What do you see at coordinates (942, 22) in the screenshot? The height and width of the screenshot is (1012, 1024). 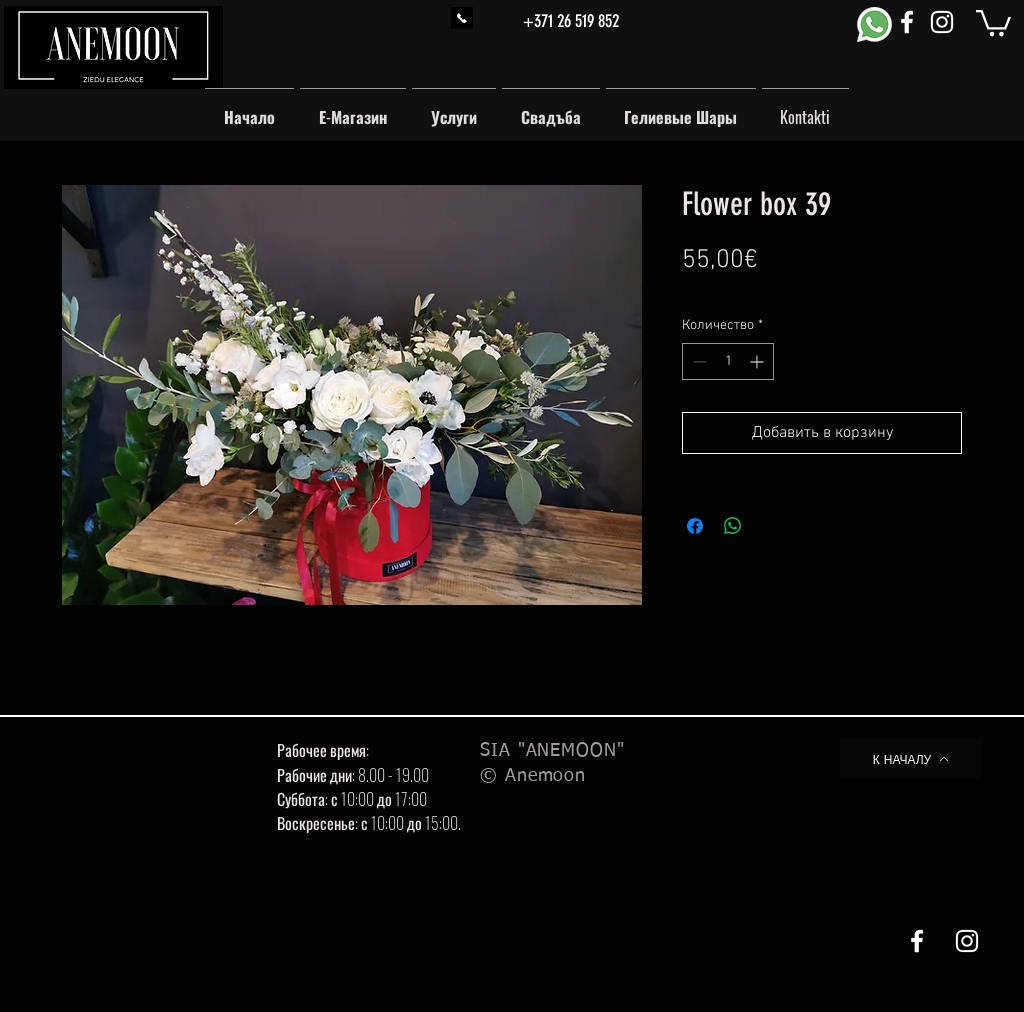 I see `[White Instagram Icon]` at bounding box center [942, 22].